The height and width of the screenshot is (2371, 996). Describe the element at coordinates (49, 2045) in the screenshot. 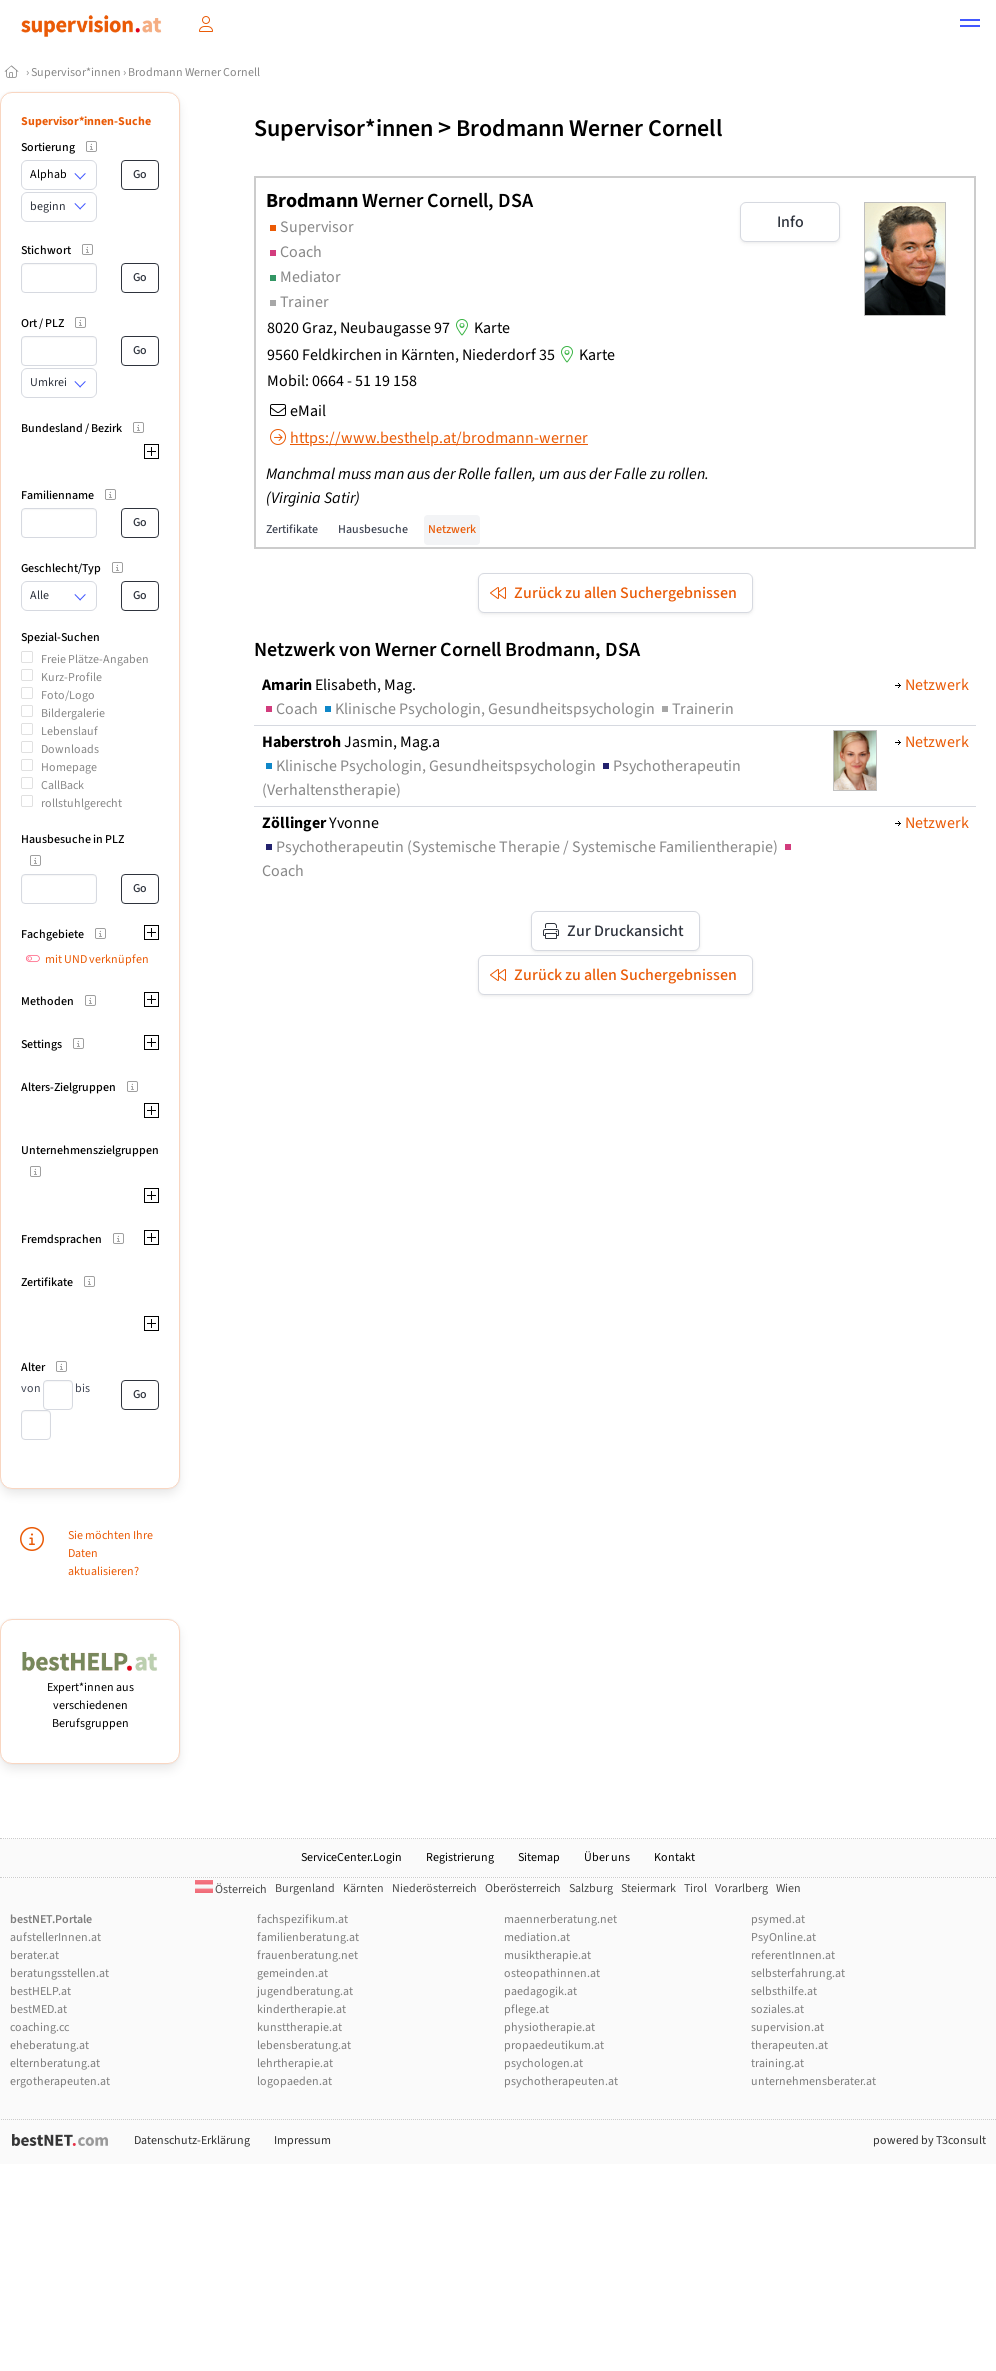

I see `eheberatung.at` at that location.